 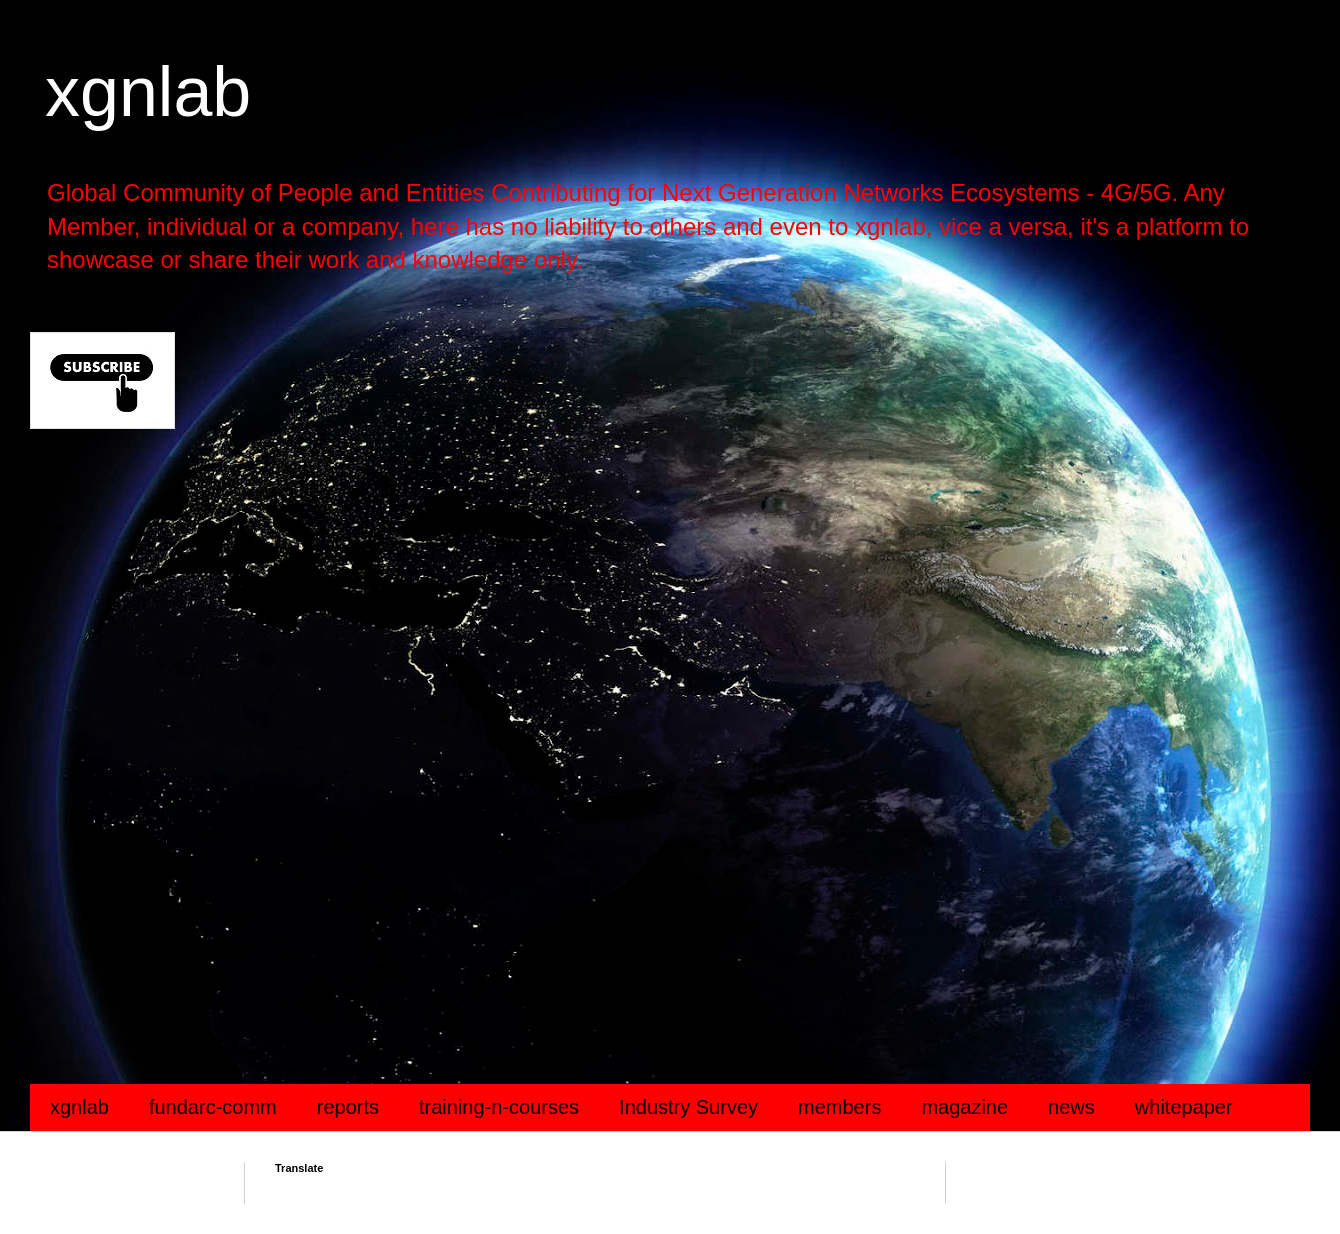 What do you see at coordinates (348, 1107) in the screenshot?
I see `reports` at bounding box center [348, 1107].